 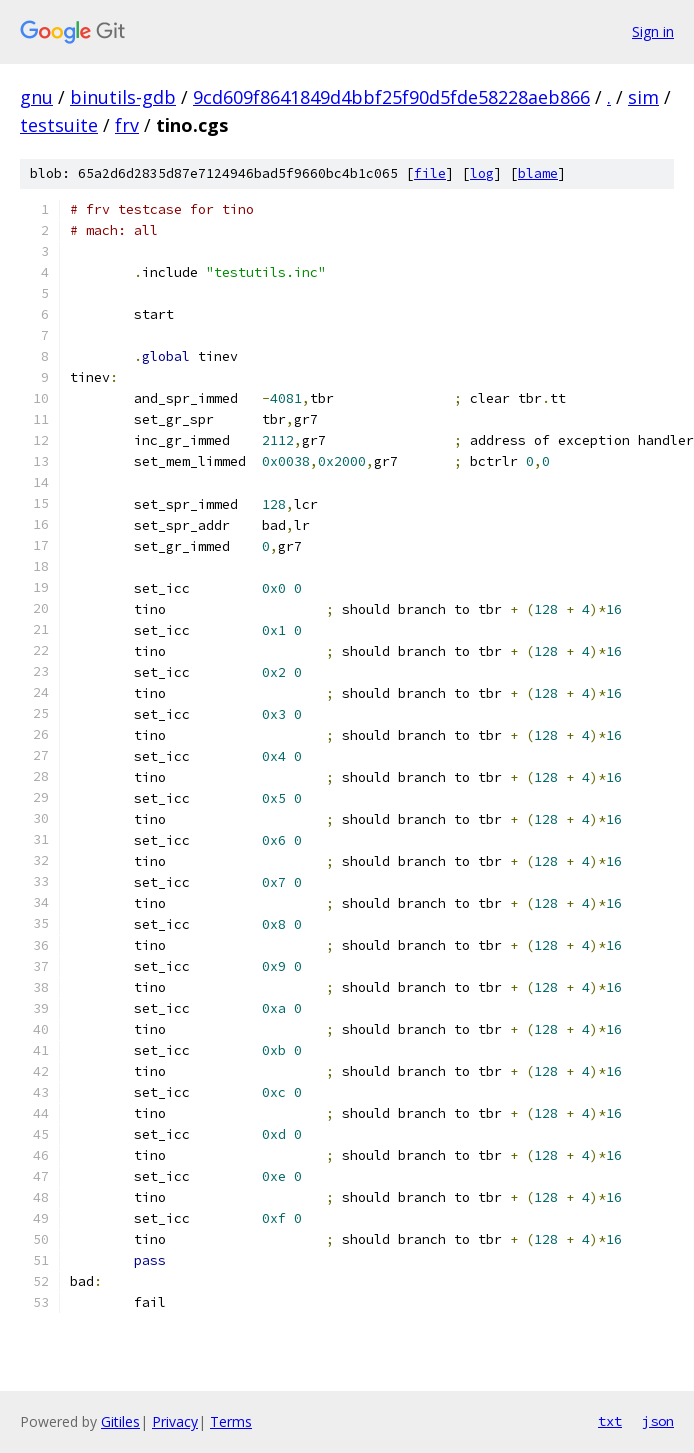 What do you see at coordinates (175, 1421) in the screenshot?
I see `Privacy` at bounding box center [175, 1421].